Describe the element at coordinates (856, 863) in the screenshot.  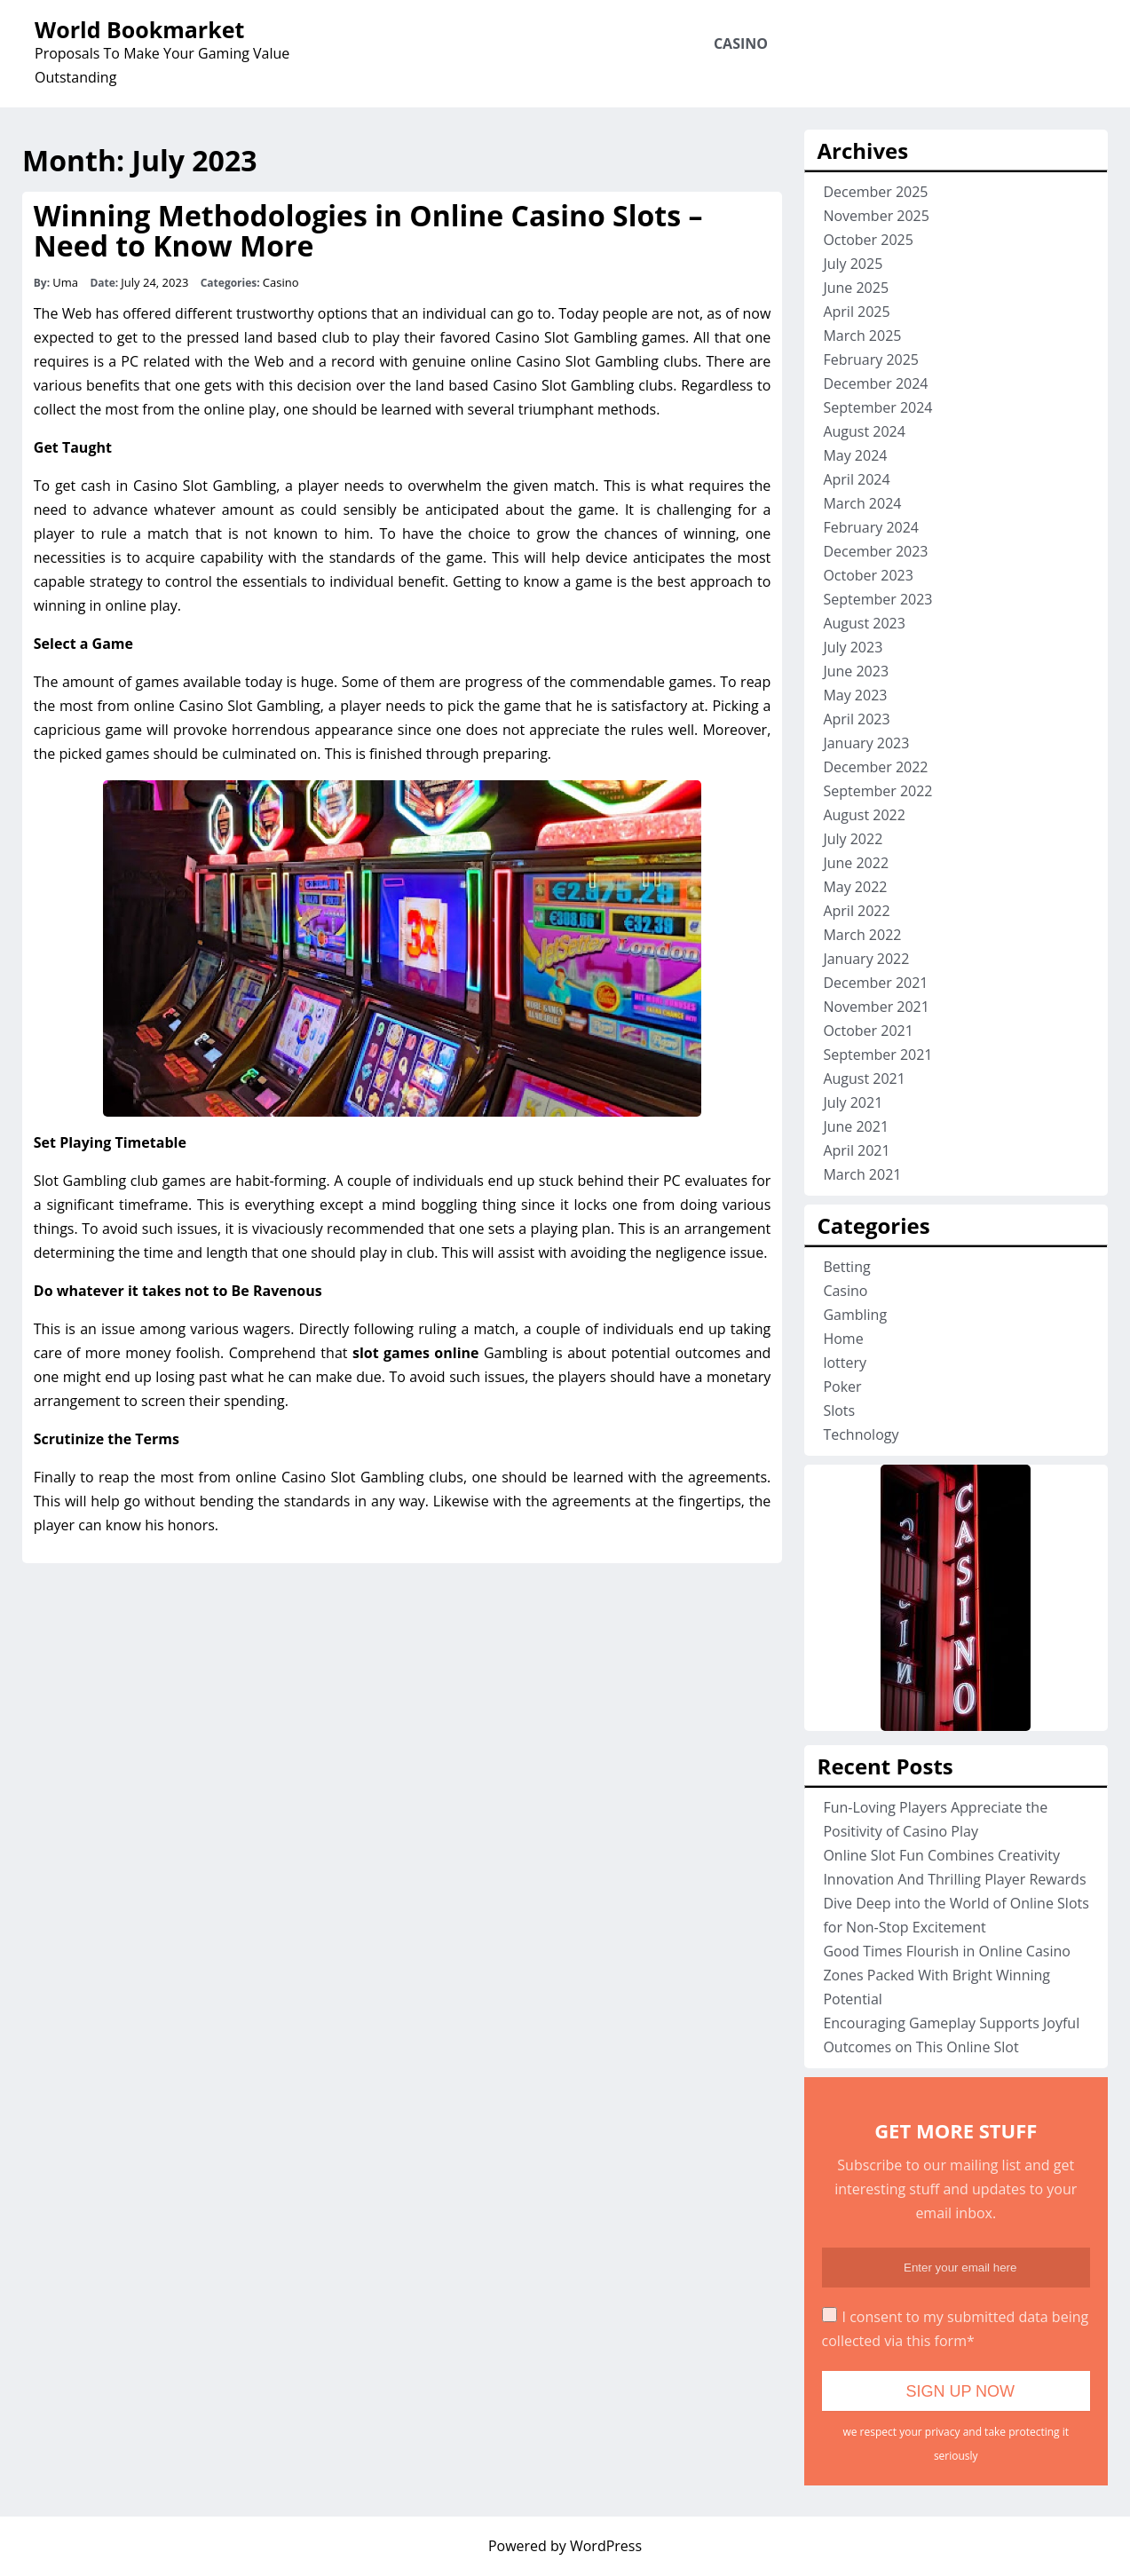
I see `June 2022` at that location.